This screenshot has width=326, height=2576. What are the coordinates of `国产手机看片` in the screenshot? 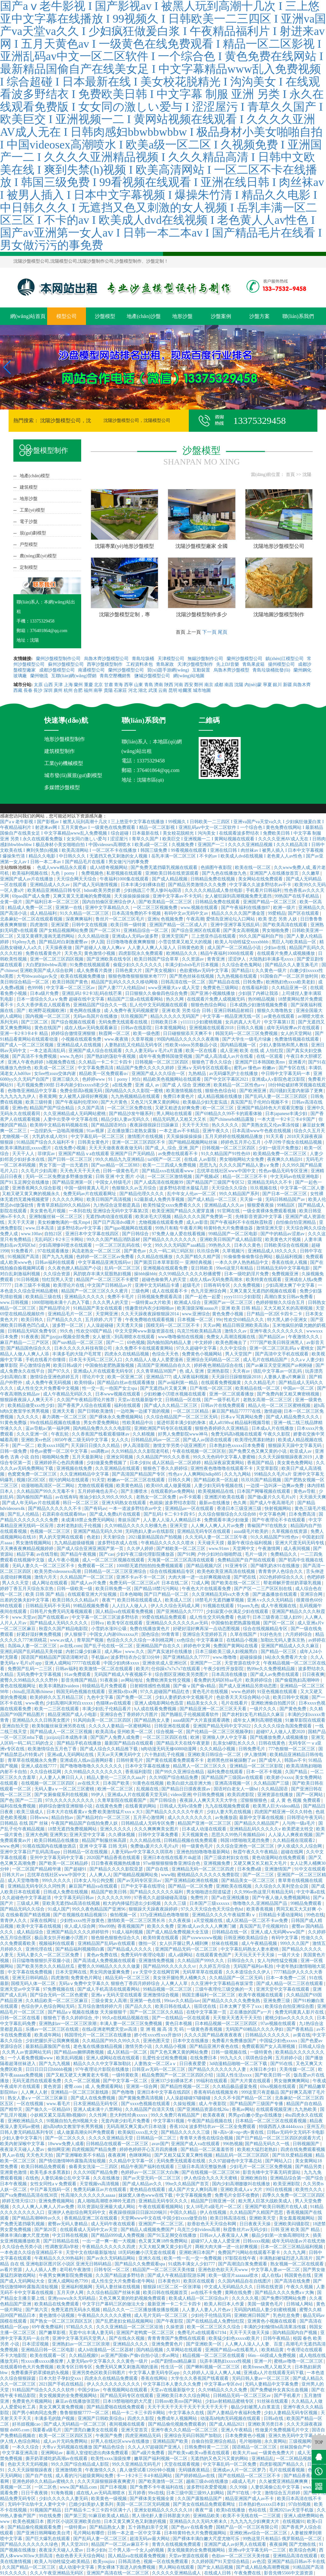 It's located at (288, 2395).